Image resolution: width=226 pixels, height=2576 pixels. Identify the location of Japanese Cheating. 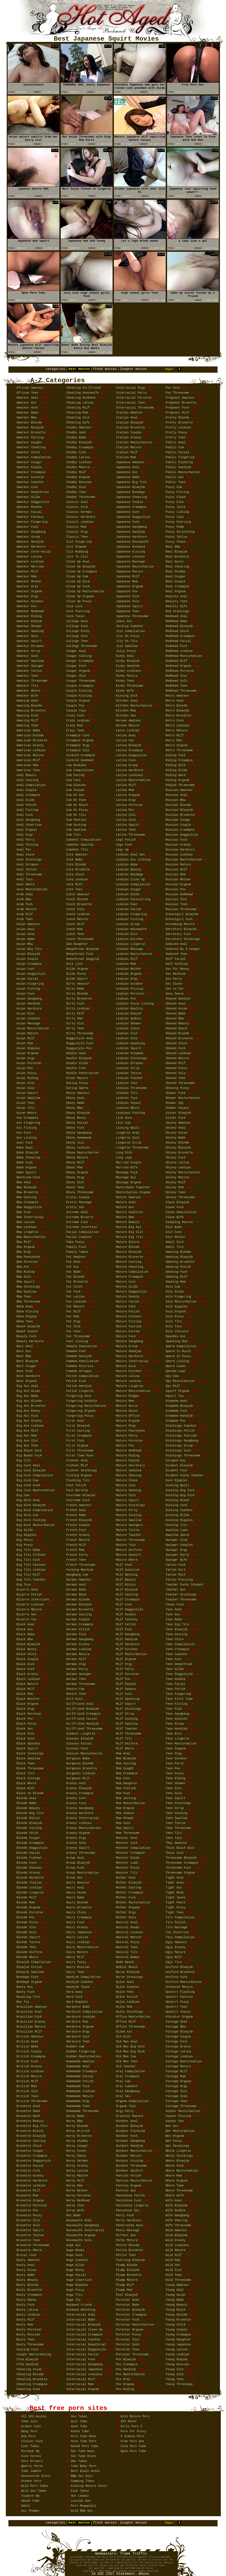
(131, 497).